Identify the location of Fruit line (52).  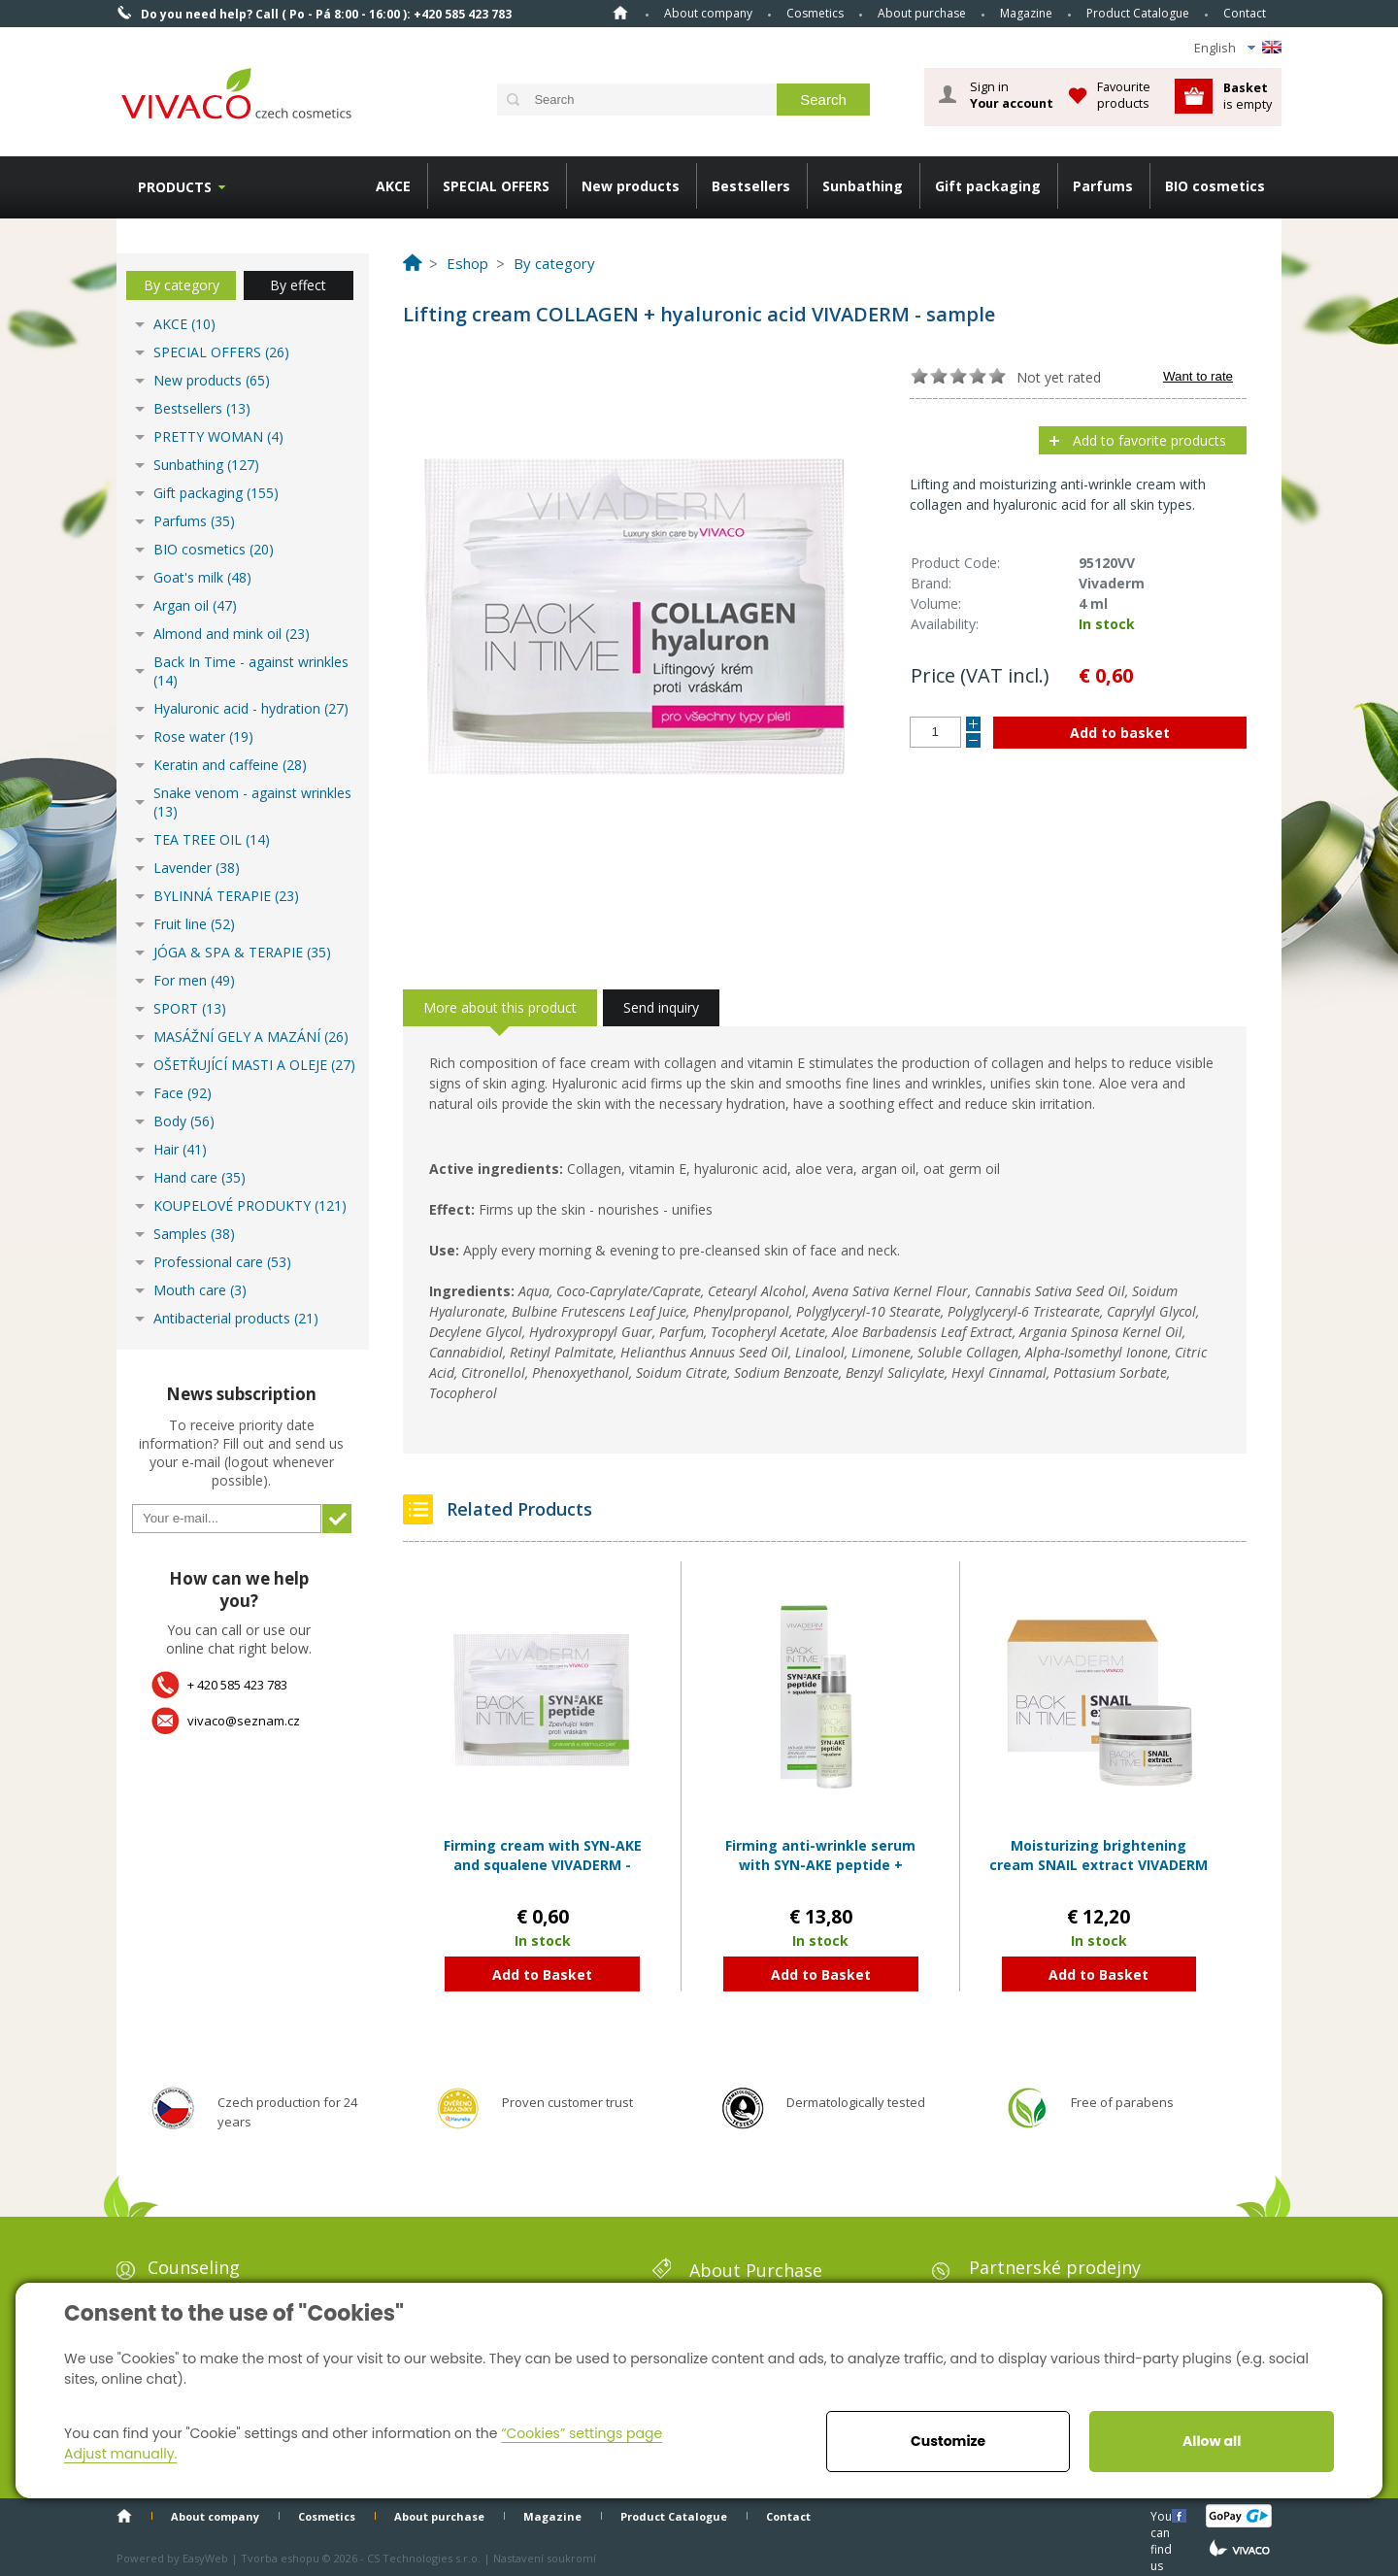
(194, 924).